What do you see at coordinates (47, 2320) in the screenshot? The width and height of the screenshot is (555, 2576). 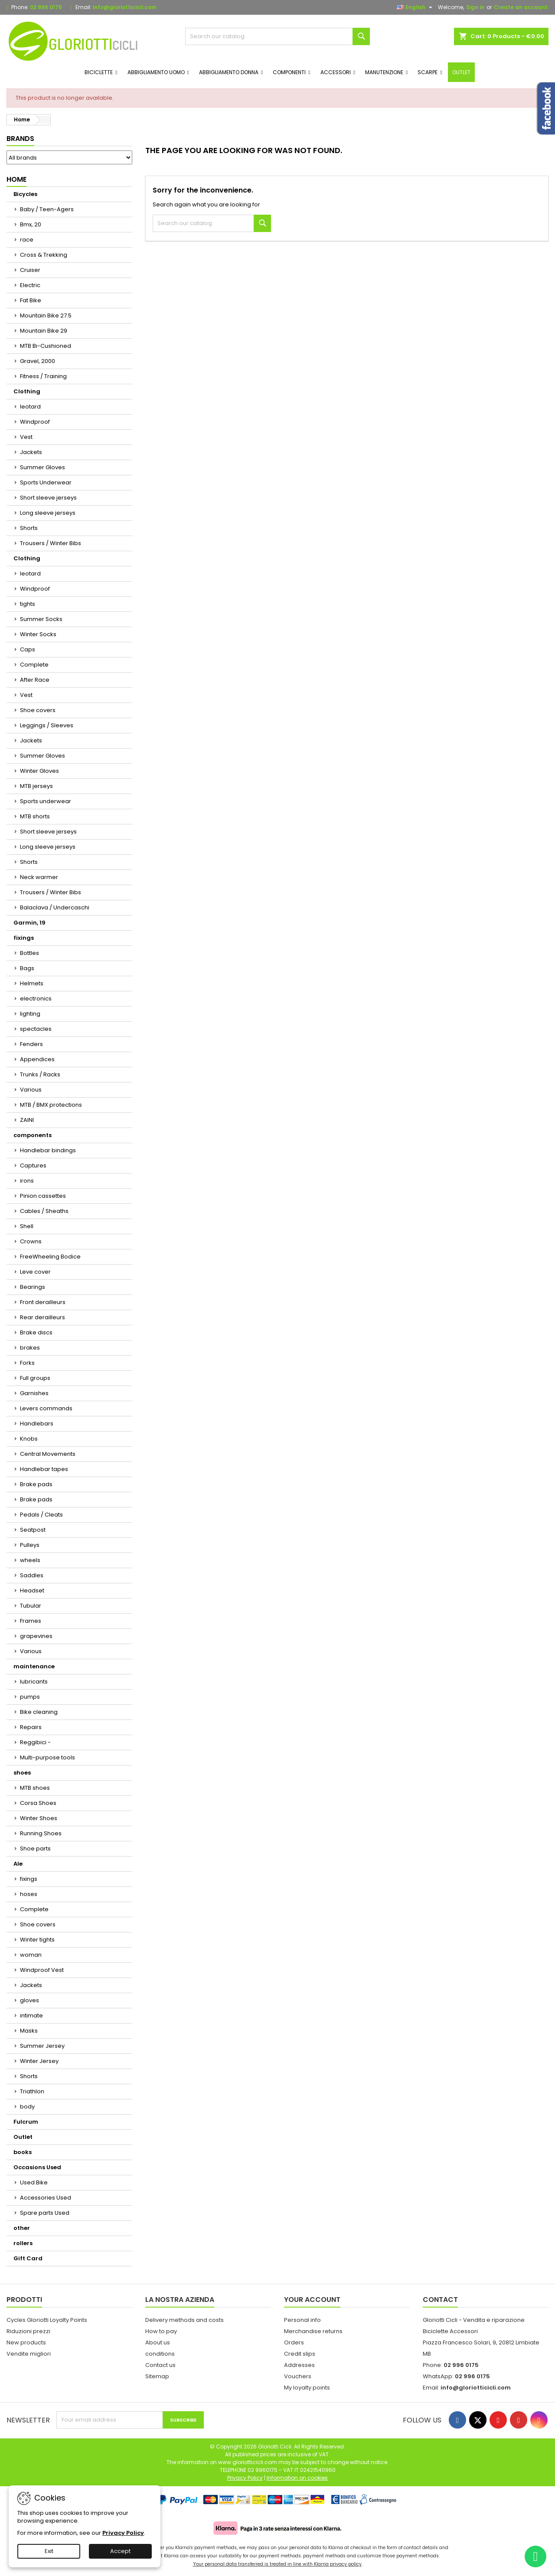 I see `Cycles Gloriotti Loyalty Points` at bounding box center [47, 2320].